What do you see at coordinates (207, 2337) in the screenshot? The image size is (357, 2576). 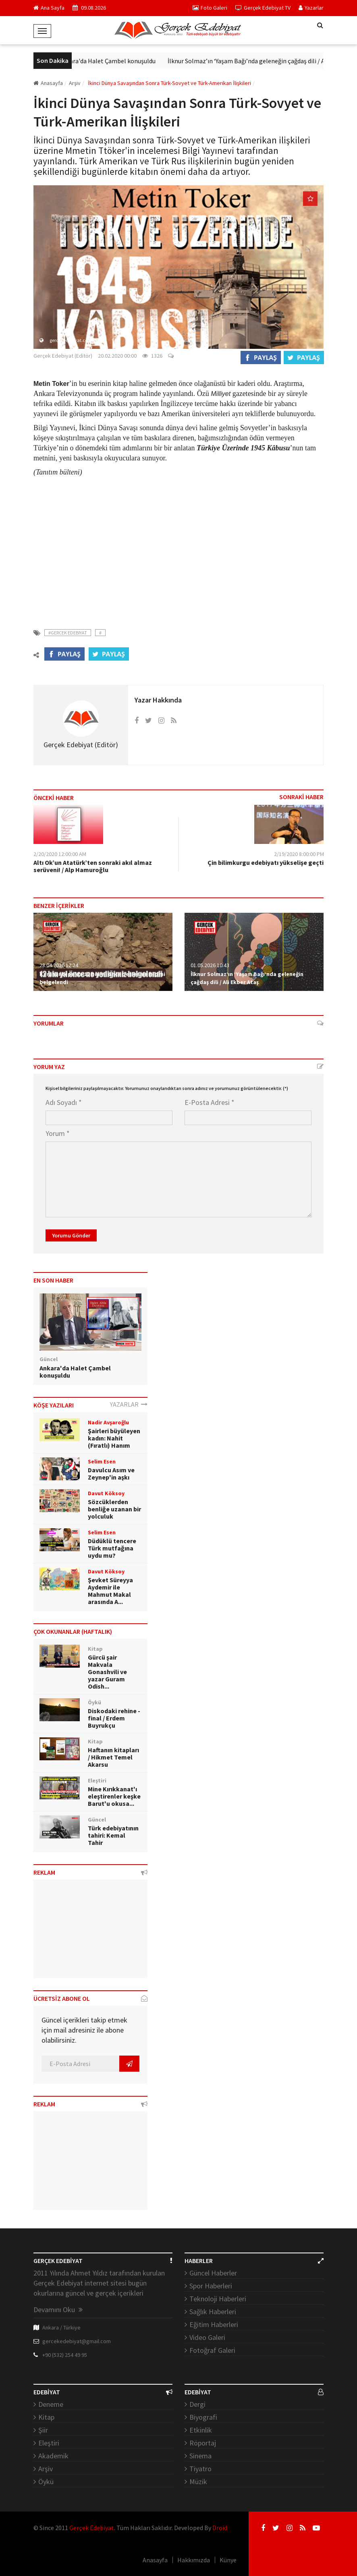 I see `Video Galeri` at bounding box center [207, 2337].